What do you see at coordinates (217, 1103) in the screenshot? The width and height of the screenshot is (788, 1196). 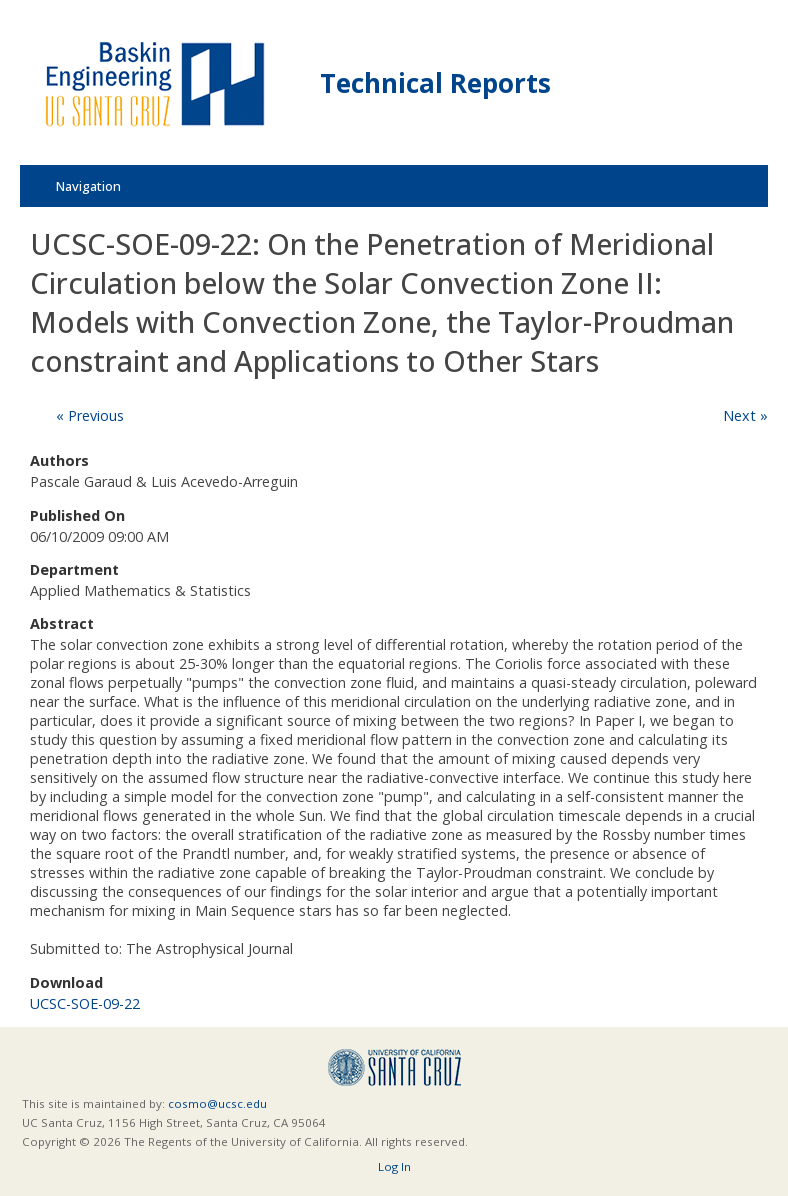 I see `cosmo@ucsc.edu` at bounding box center [217, 1103].